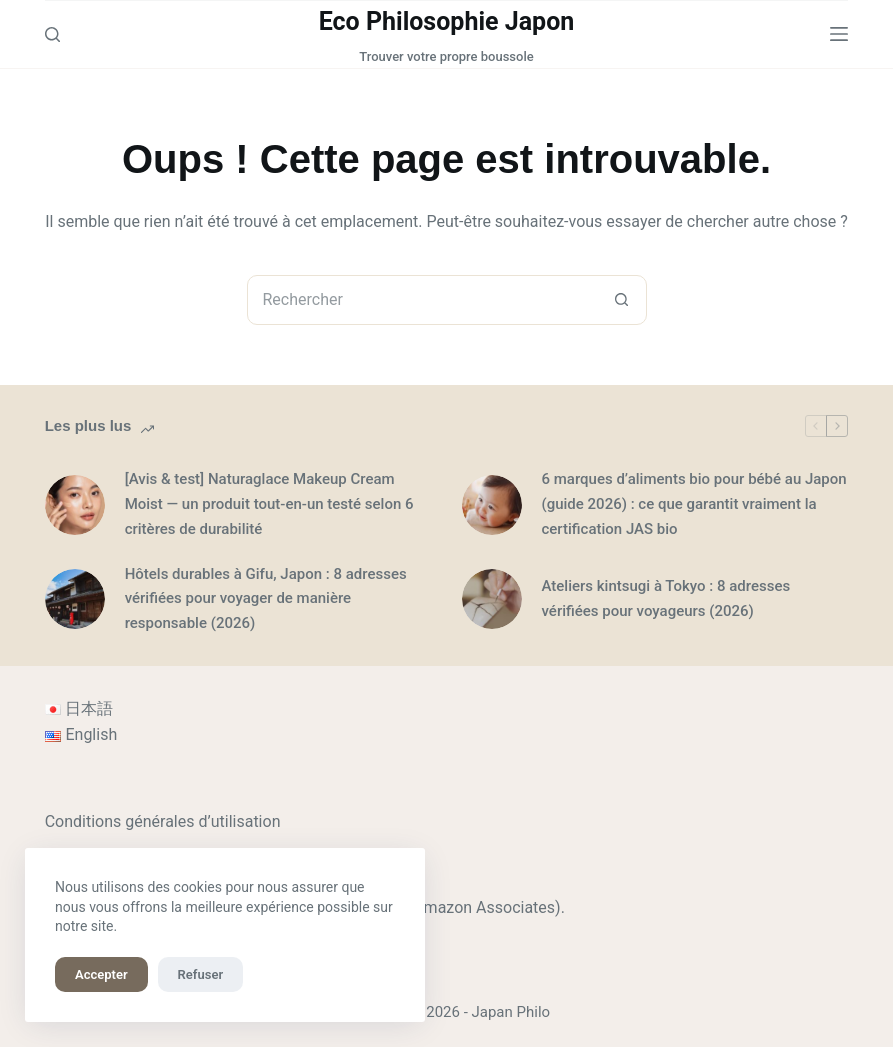 This screenshot has width=893, height=1047. Describe the element at coordinates (201, 974) in the screenshot. I see `Refuser` at that location.